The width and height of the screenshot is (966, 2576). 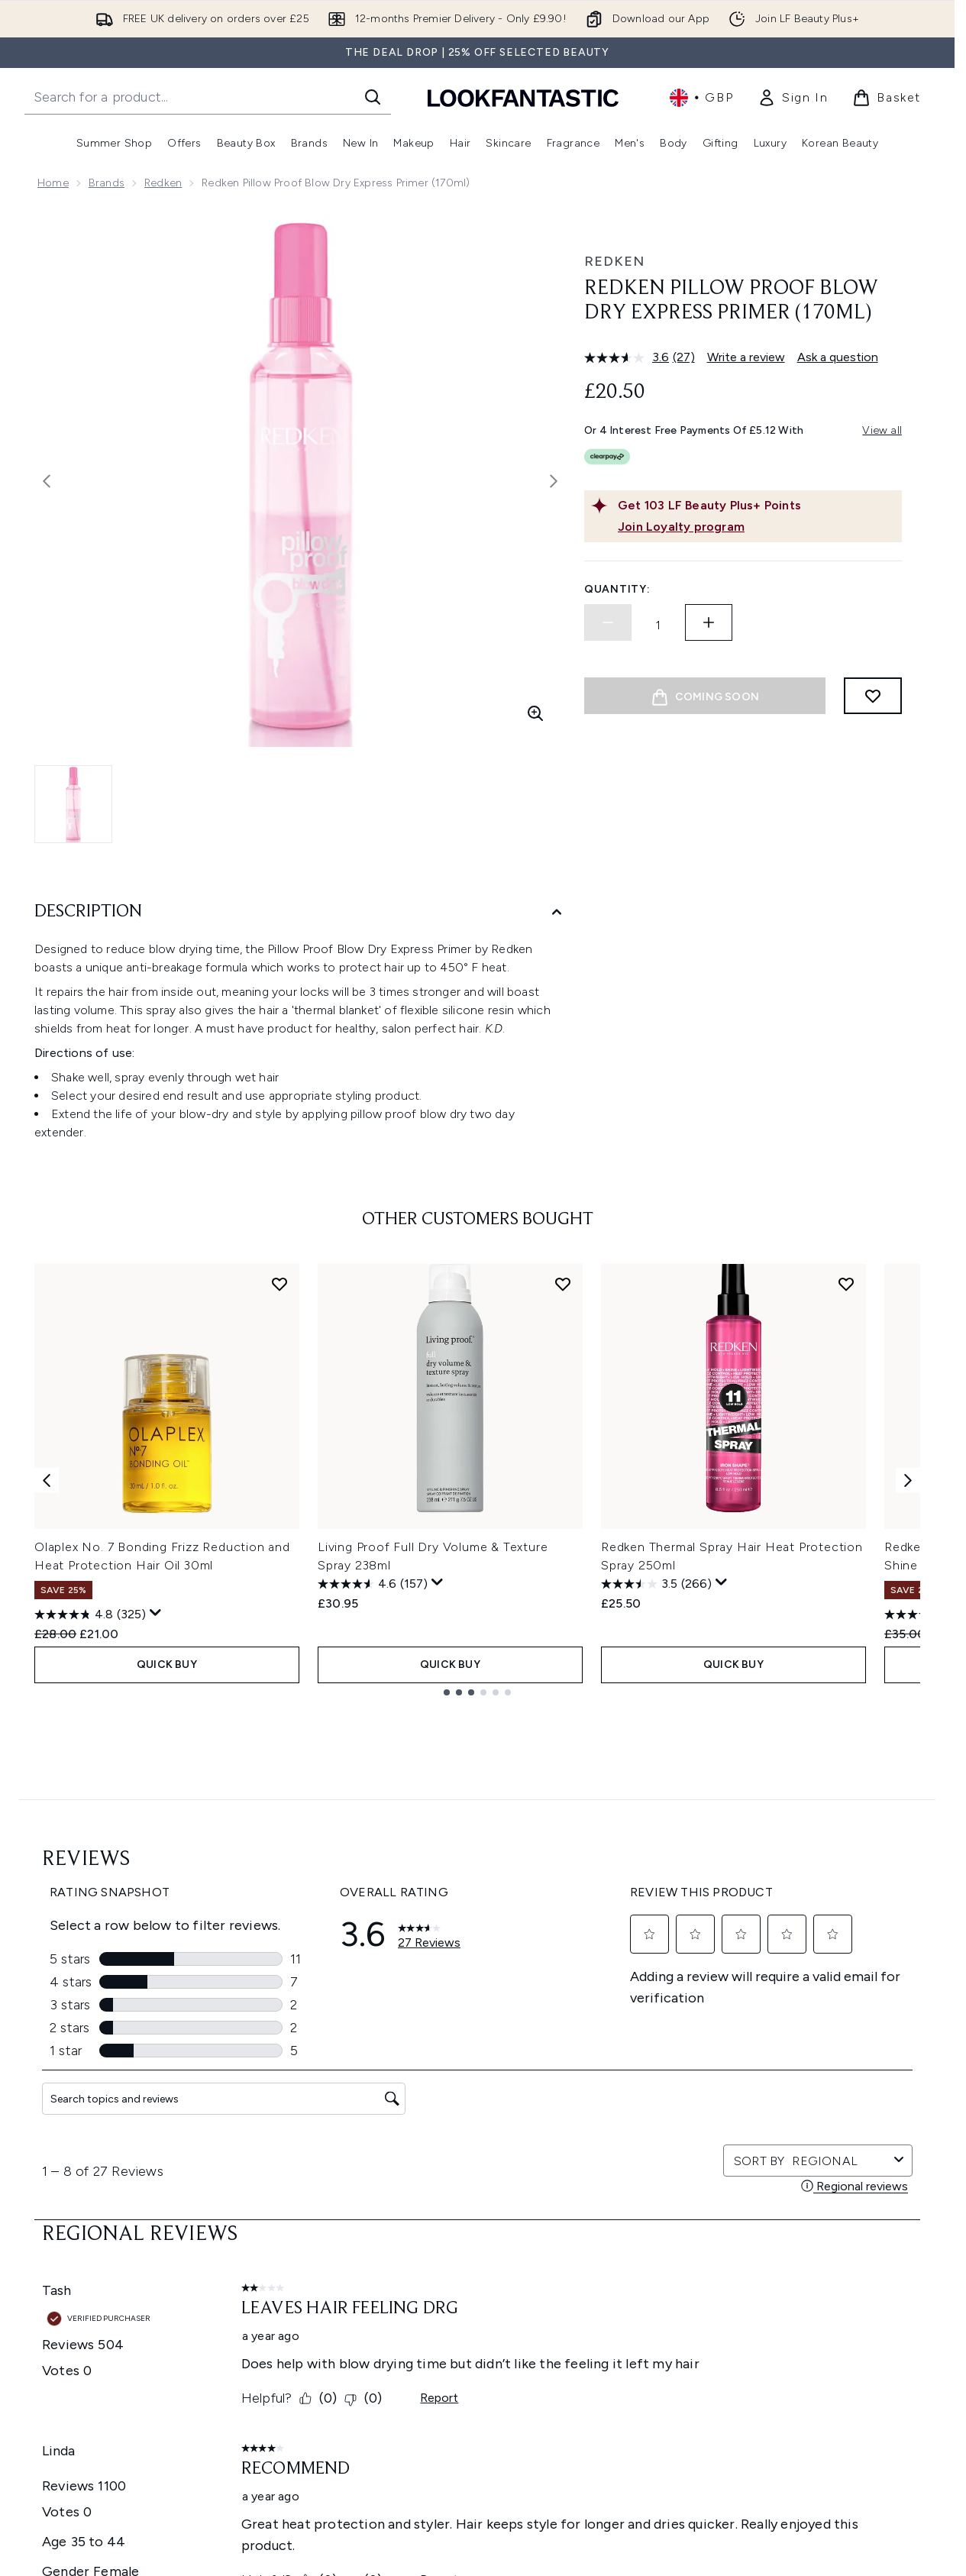 I want to click on [Increase quantity], so click(x=708, y=622).